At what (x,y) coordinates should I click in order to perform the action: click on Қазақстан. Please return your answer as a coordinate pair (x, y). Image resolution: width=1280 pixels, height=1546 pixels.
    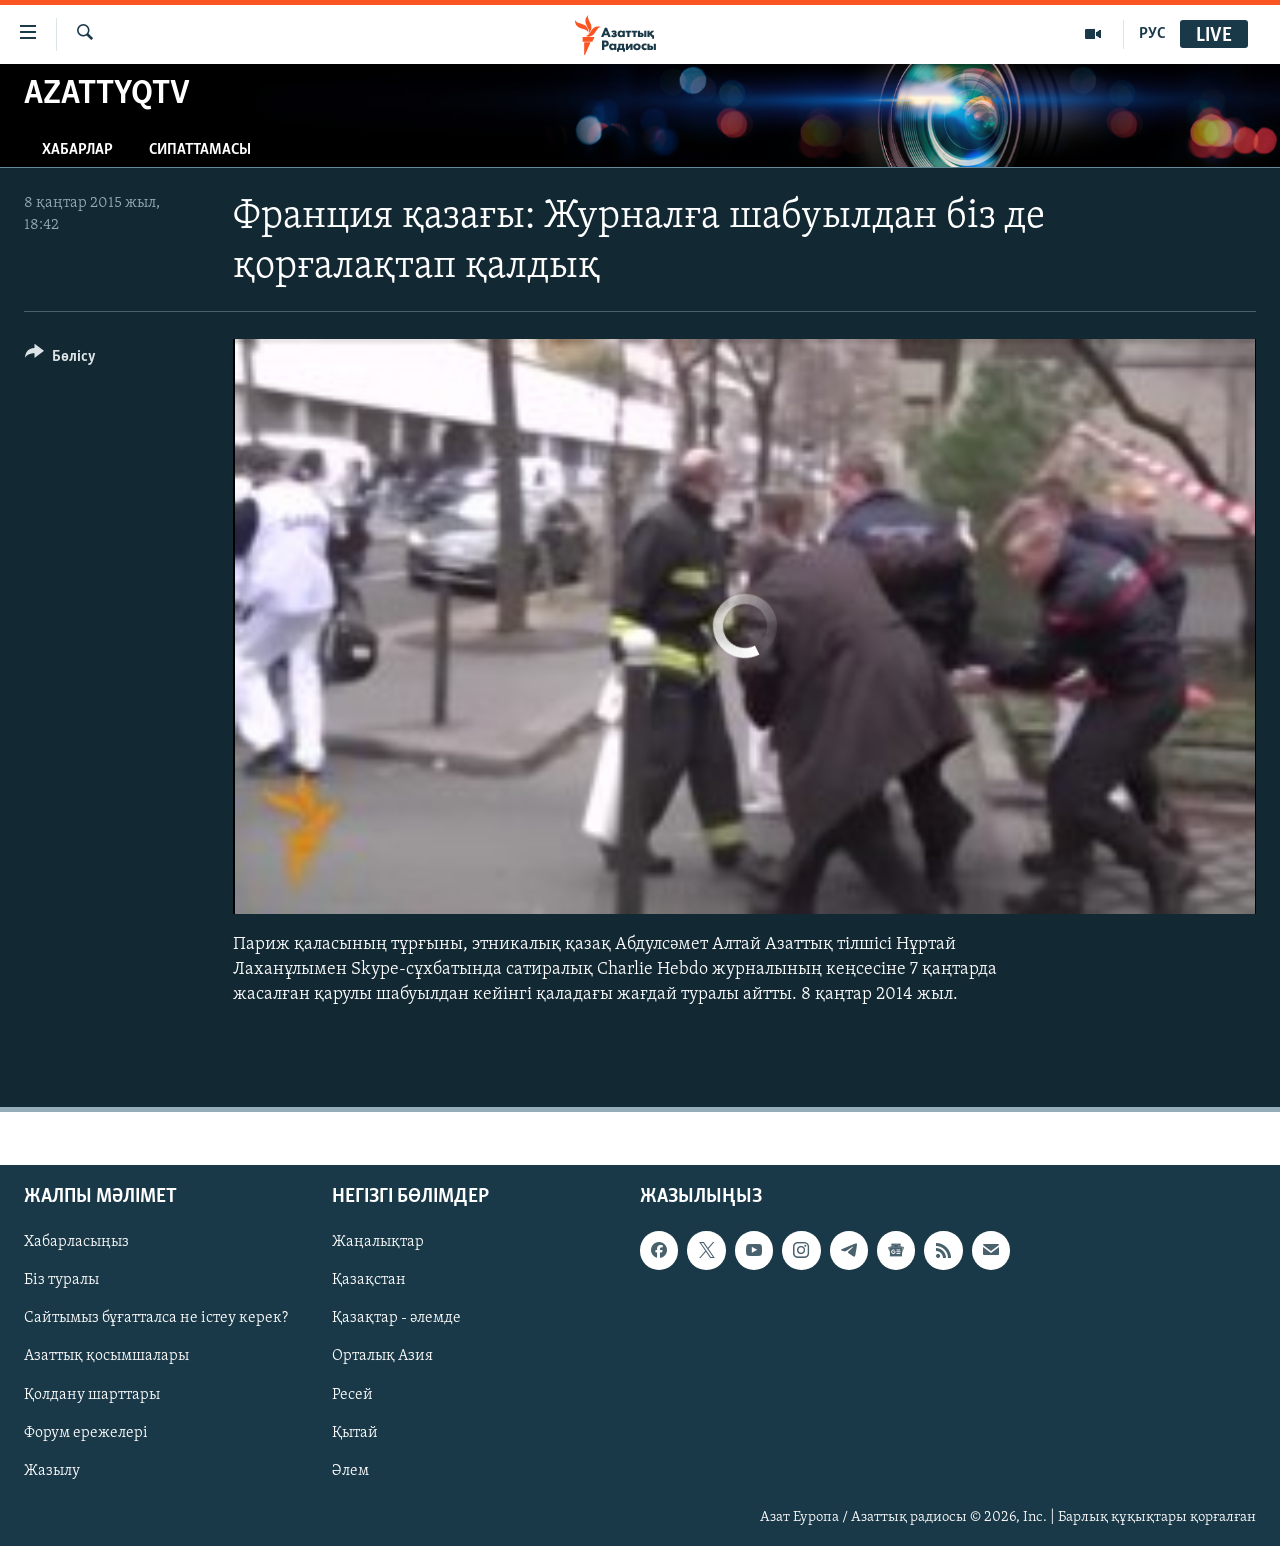
    Looking at the image, I should click on (369, 1280).